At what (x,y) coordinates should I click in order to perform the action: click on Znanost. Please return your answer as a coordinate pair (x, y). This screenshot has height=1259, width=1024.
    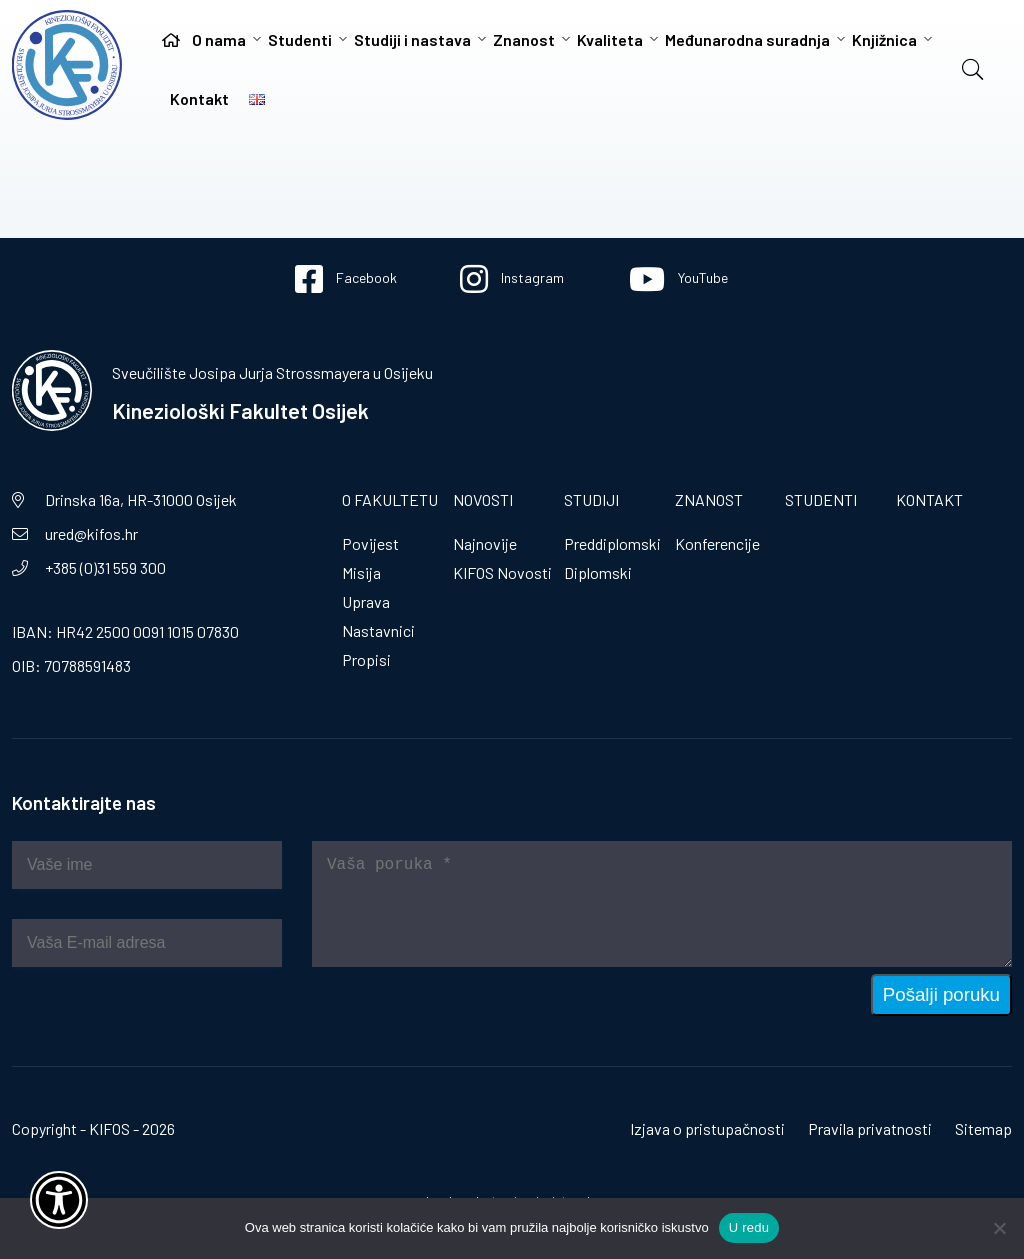
    Looking at the image, I should click on (524, 39).